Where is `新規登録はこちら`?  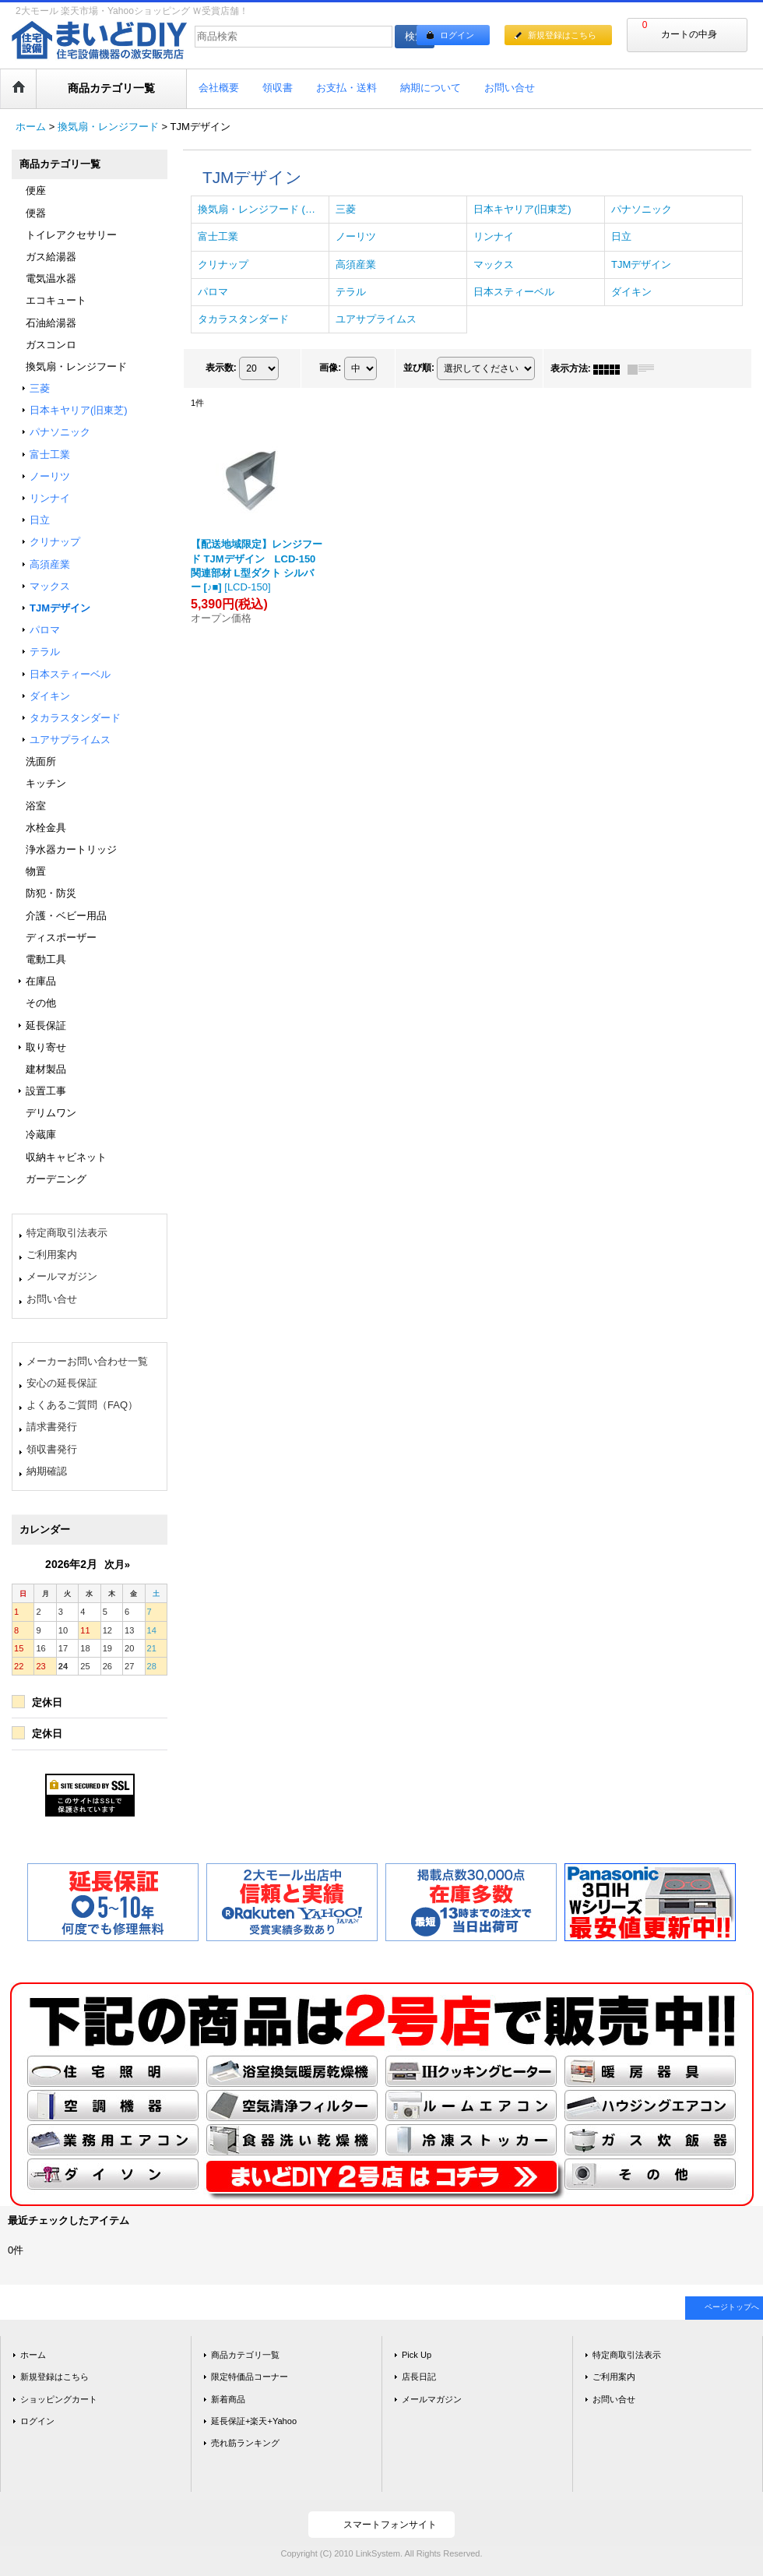
新規登録はこちら is located at coordinates (562, 35).